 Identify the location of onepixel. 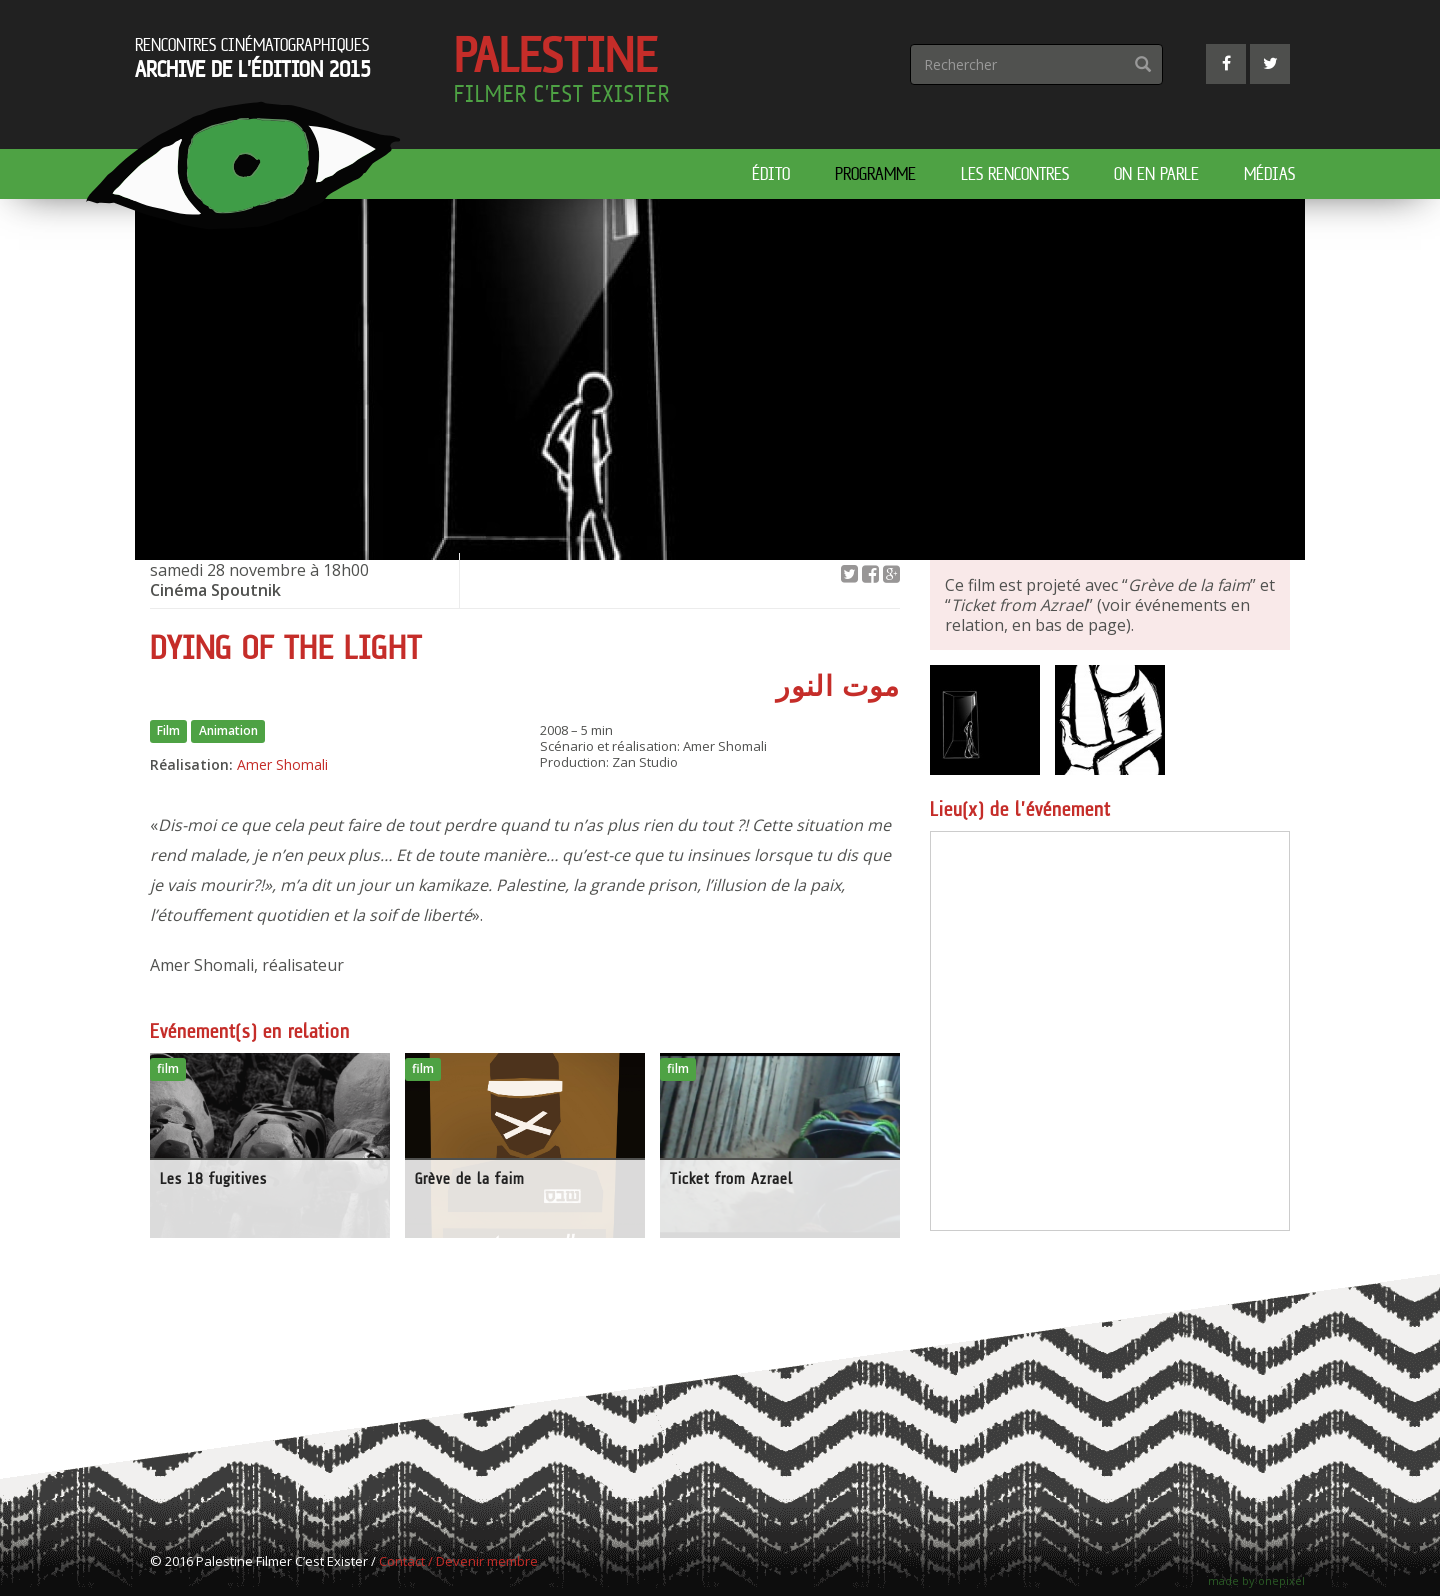
(1281, 1580).